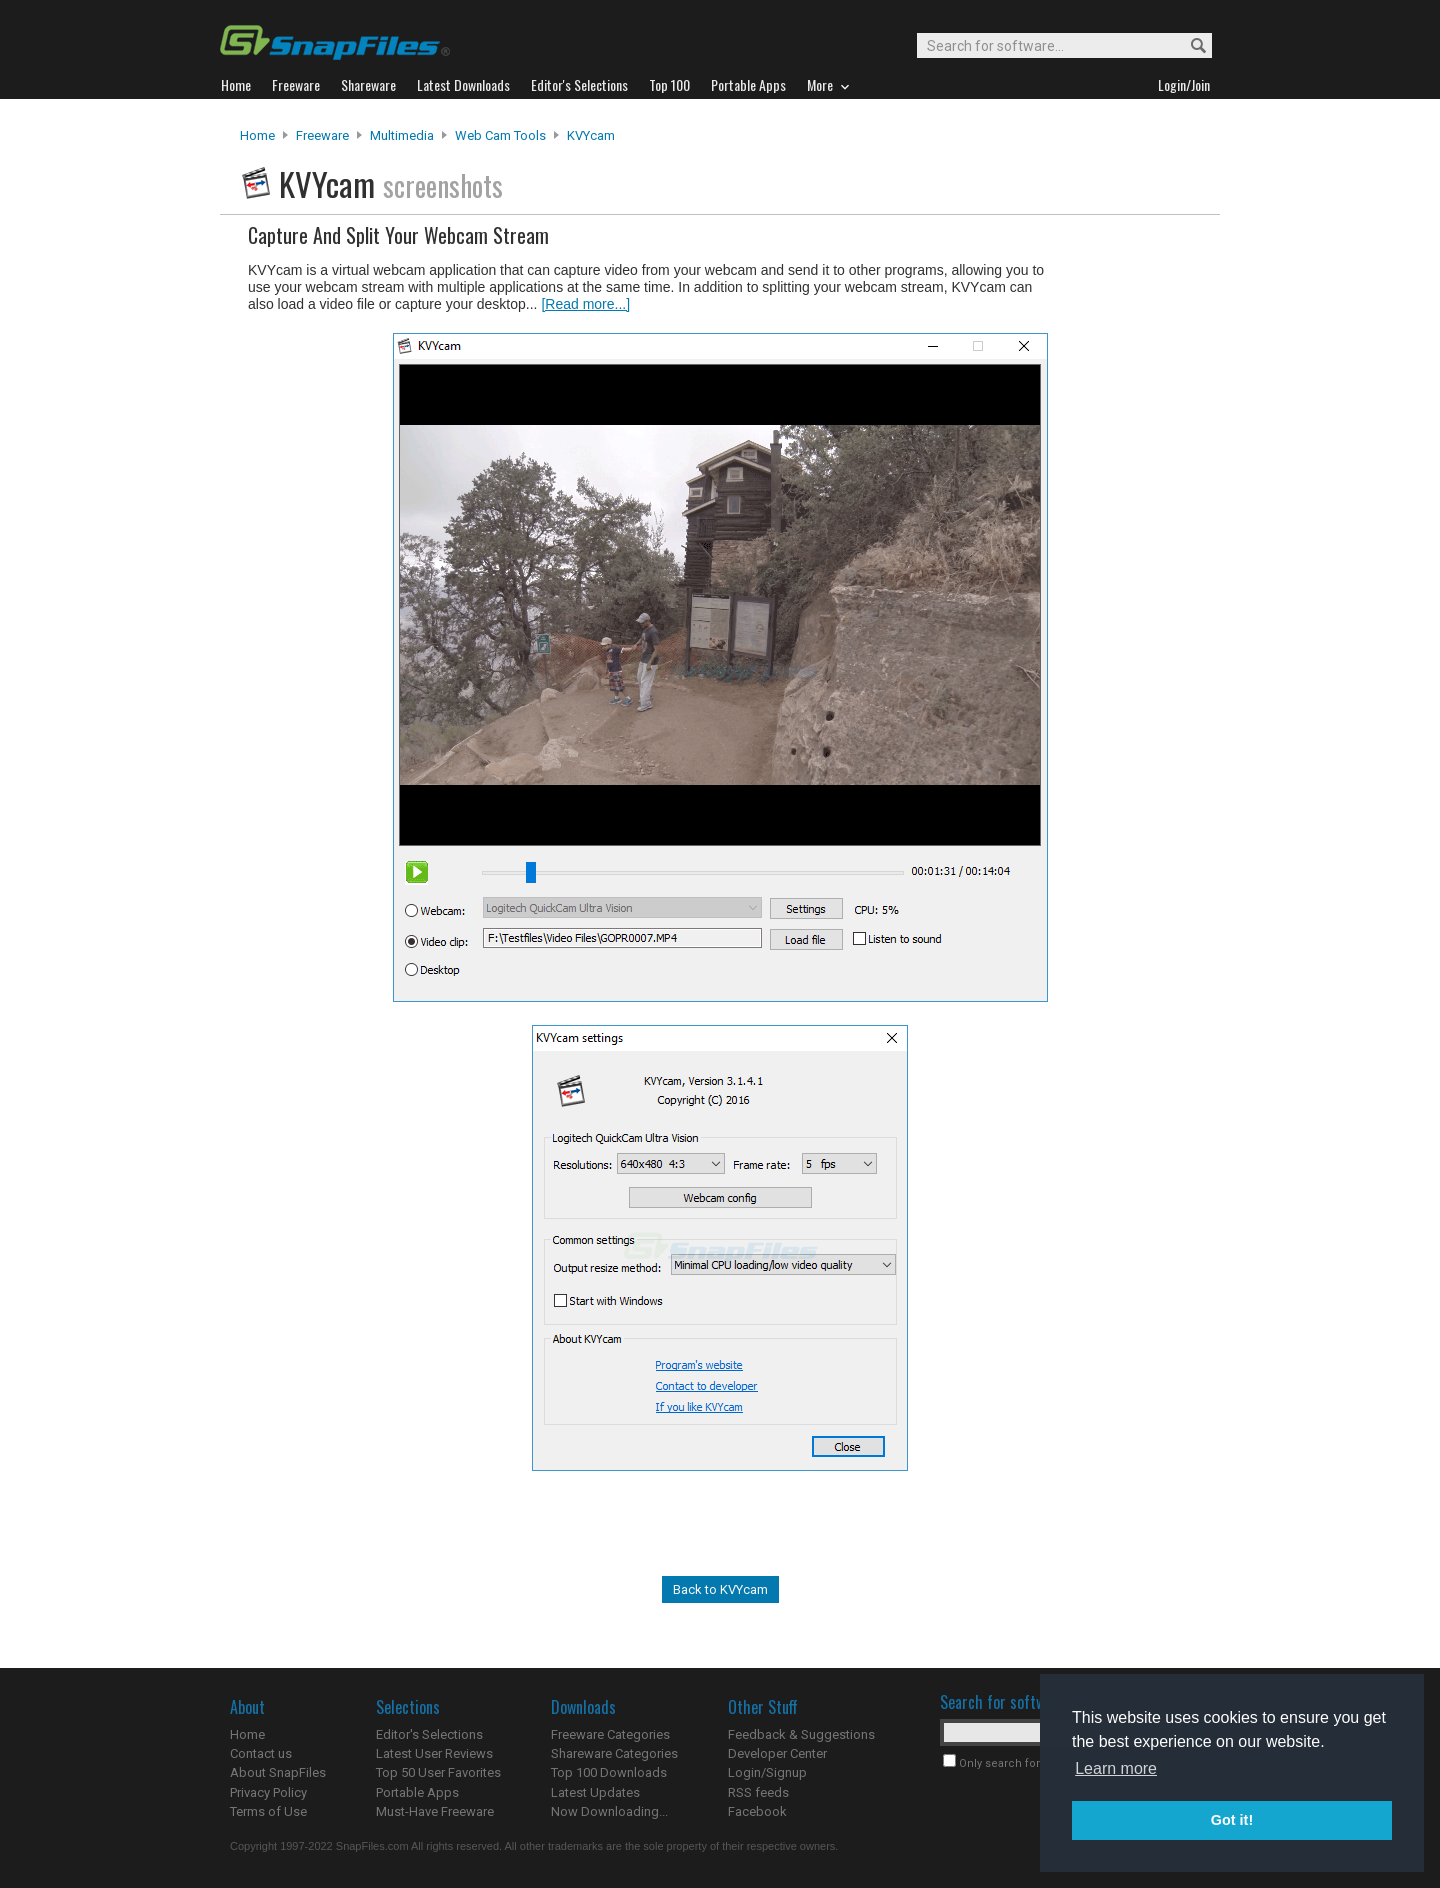 Image resolution: width=1440 pixels, height=1888 pixels. Describe the element at coordinates (402, 135) in the screenshot. I see `Multimedia` at that location.